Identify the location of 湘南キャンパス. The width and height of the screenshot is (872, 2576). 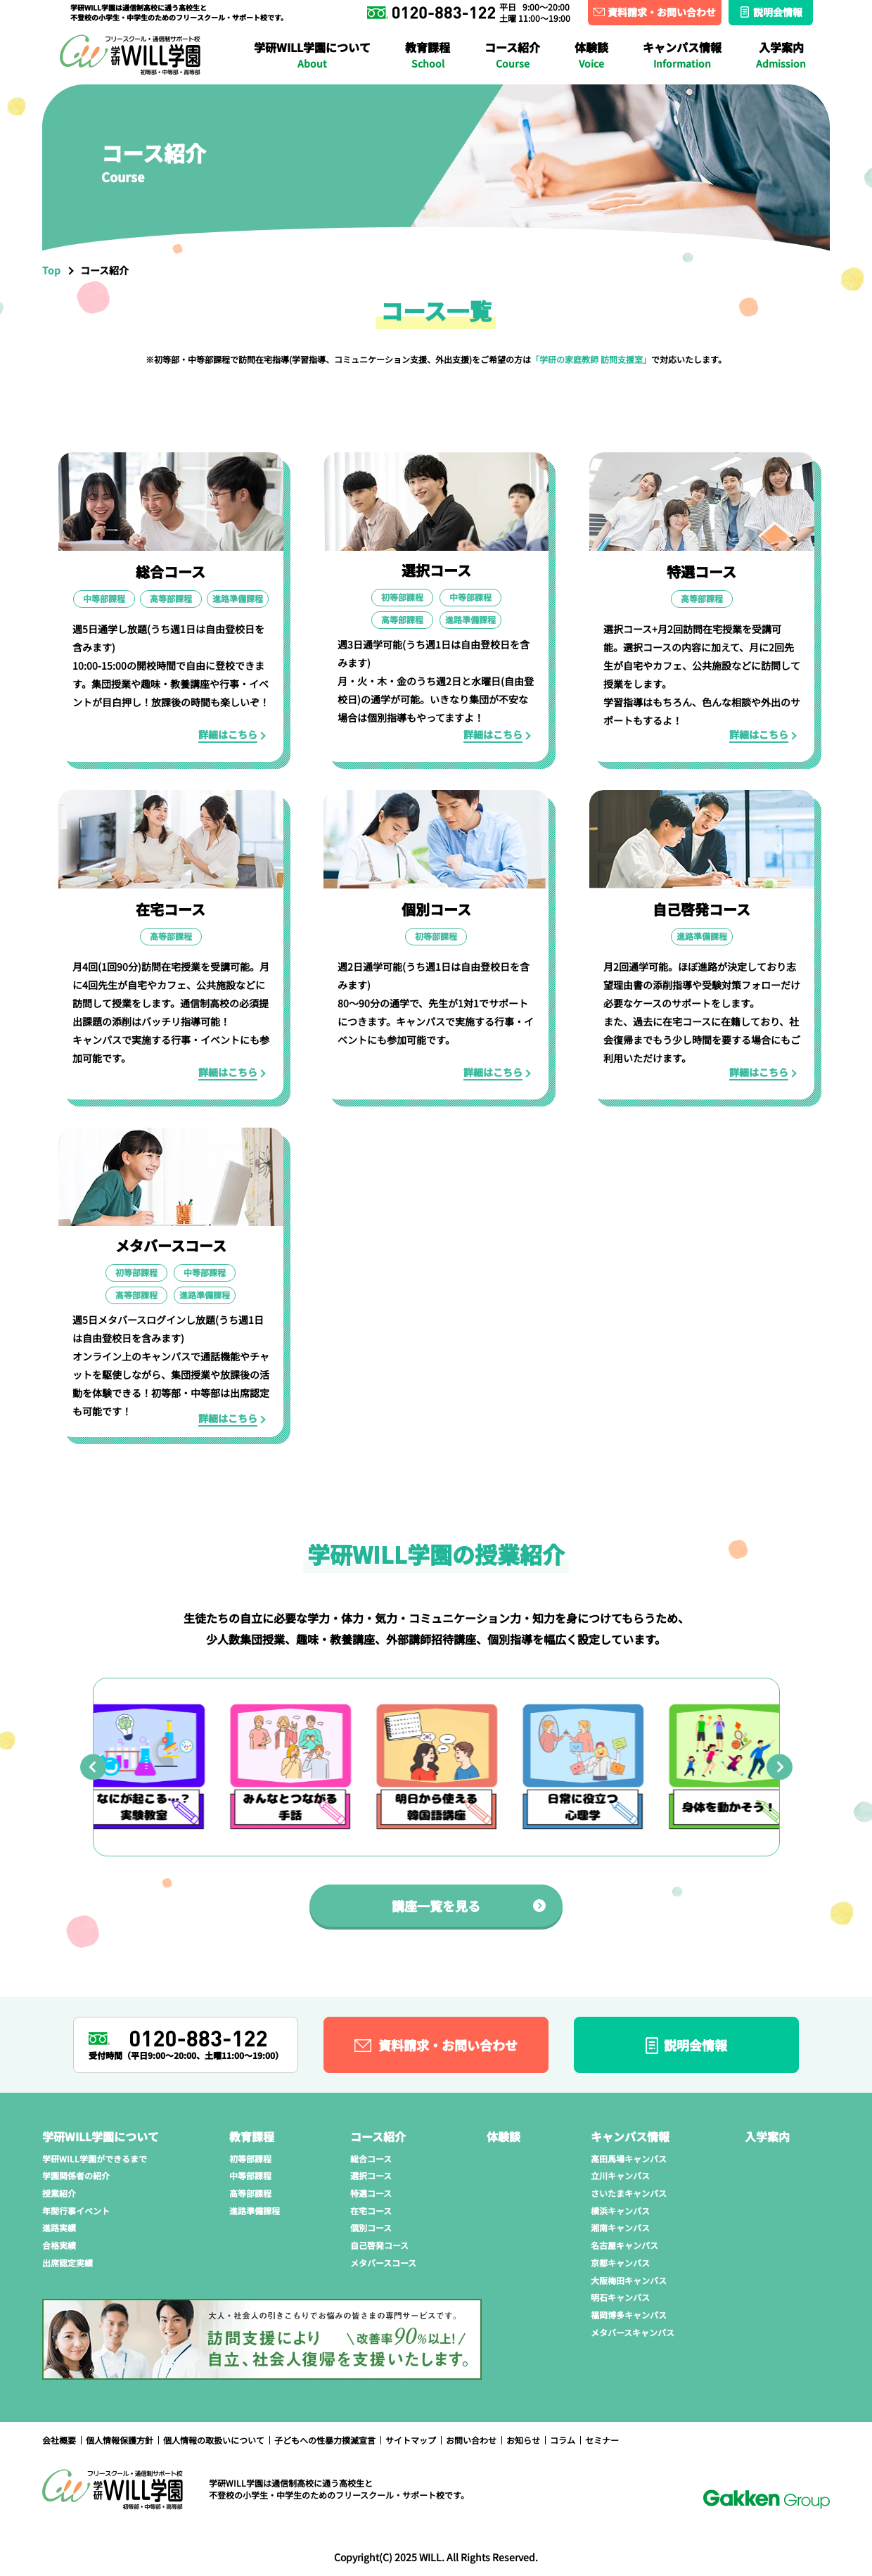
(642, 25).